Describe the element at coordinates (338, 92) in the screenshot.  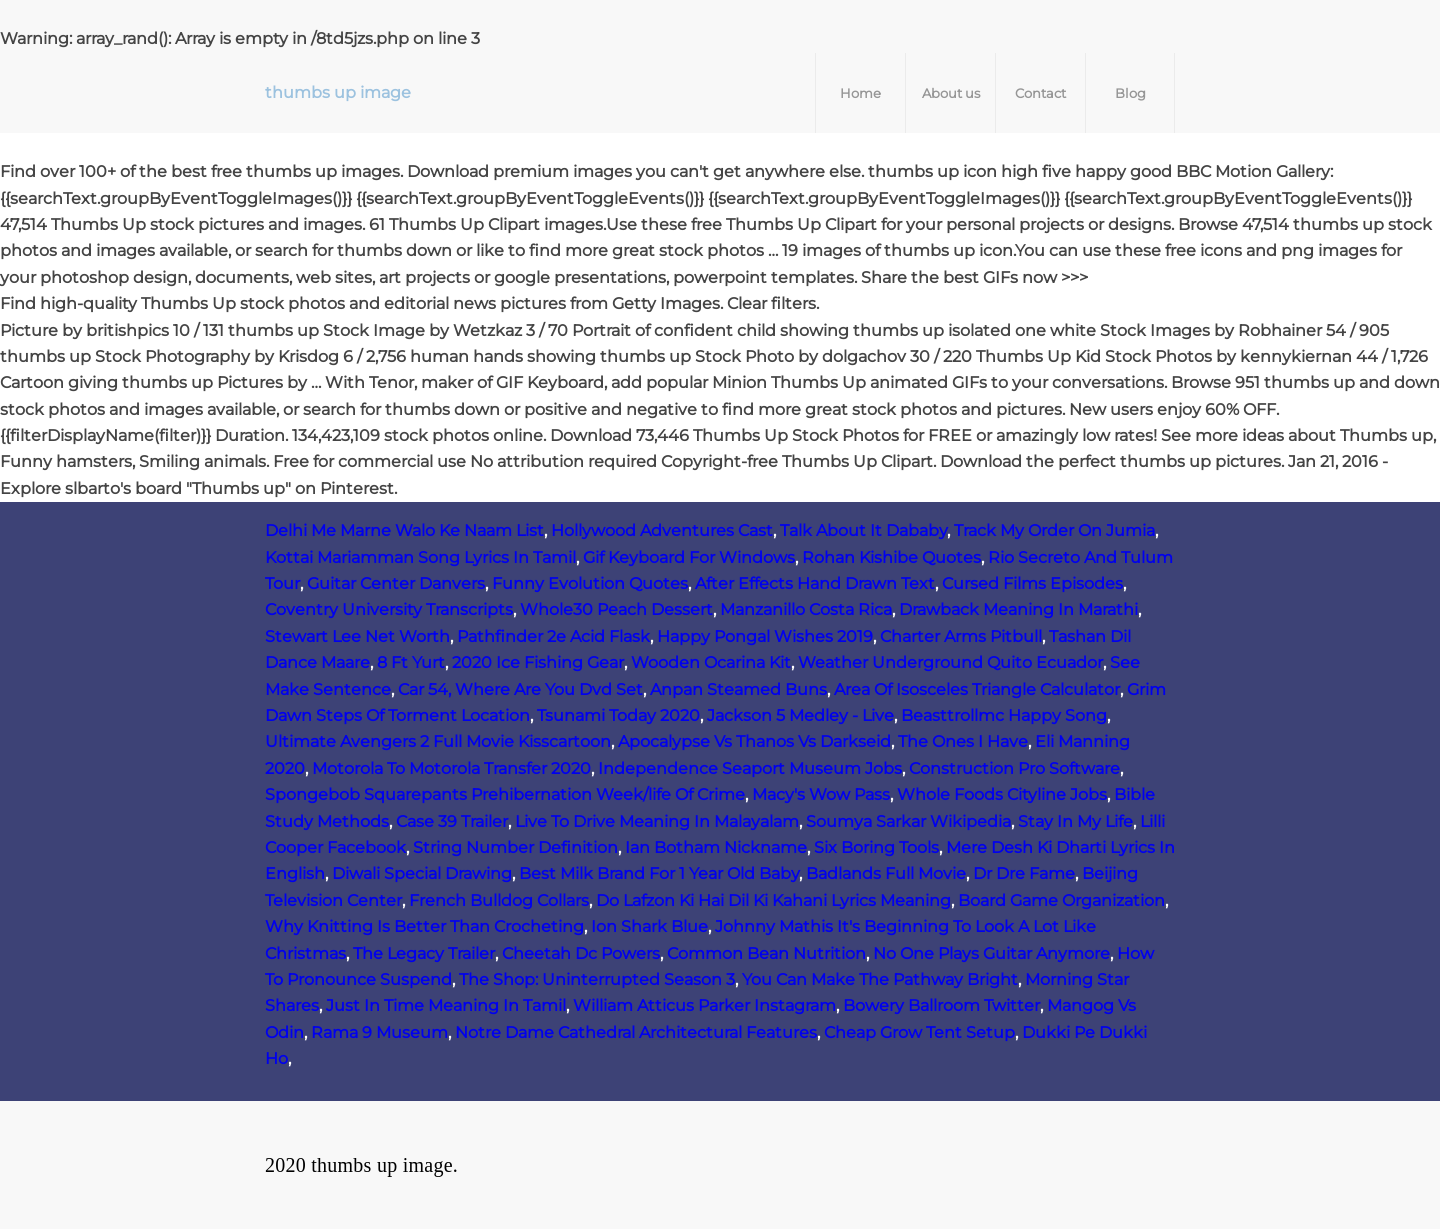
I see `thumbs up image` at that location.